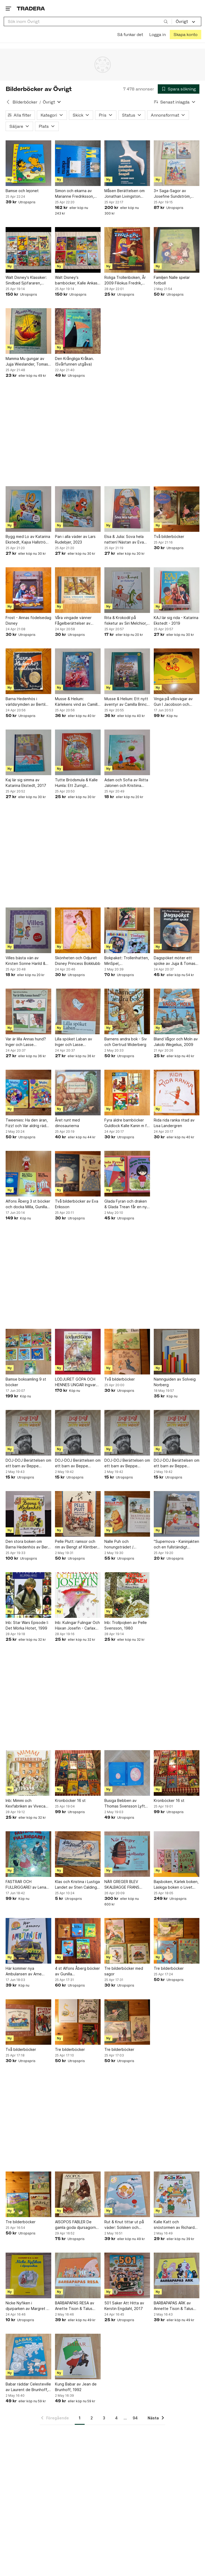  What do you see at coordinates (77, 701) in the screenshot?
I see `Musse & Helium: Kärlekens vind av Camilla Brinck, 2022` at bounding box center [77, 701].